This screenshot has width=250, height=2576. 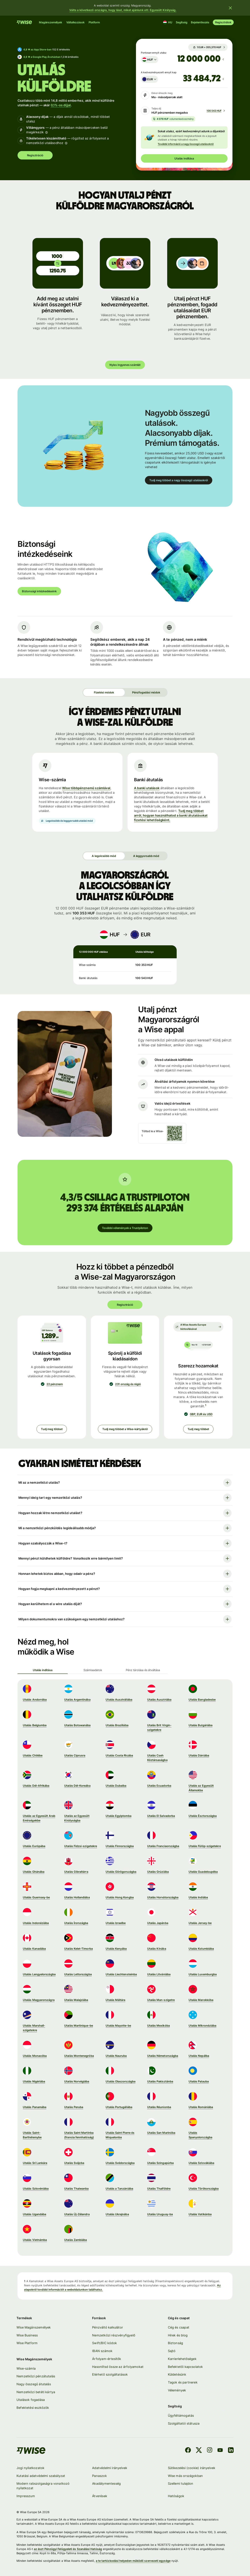 I want to click on Utalás Törökországba, so click(x=204, y=2188).